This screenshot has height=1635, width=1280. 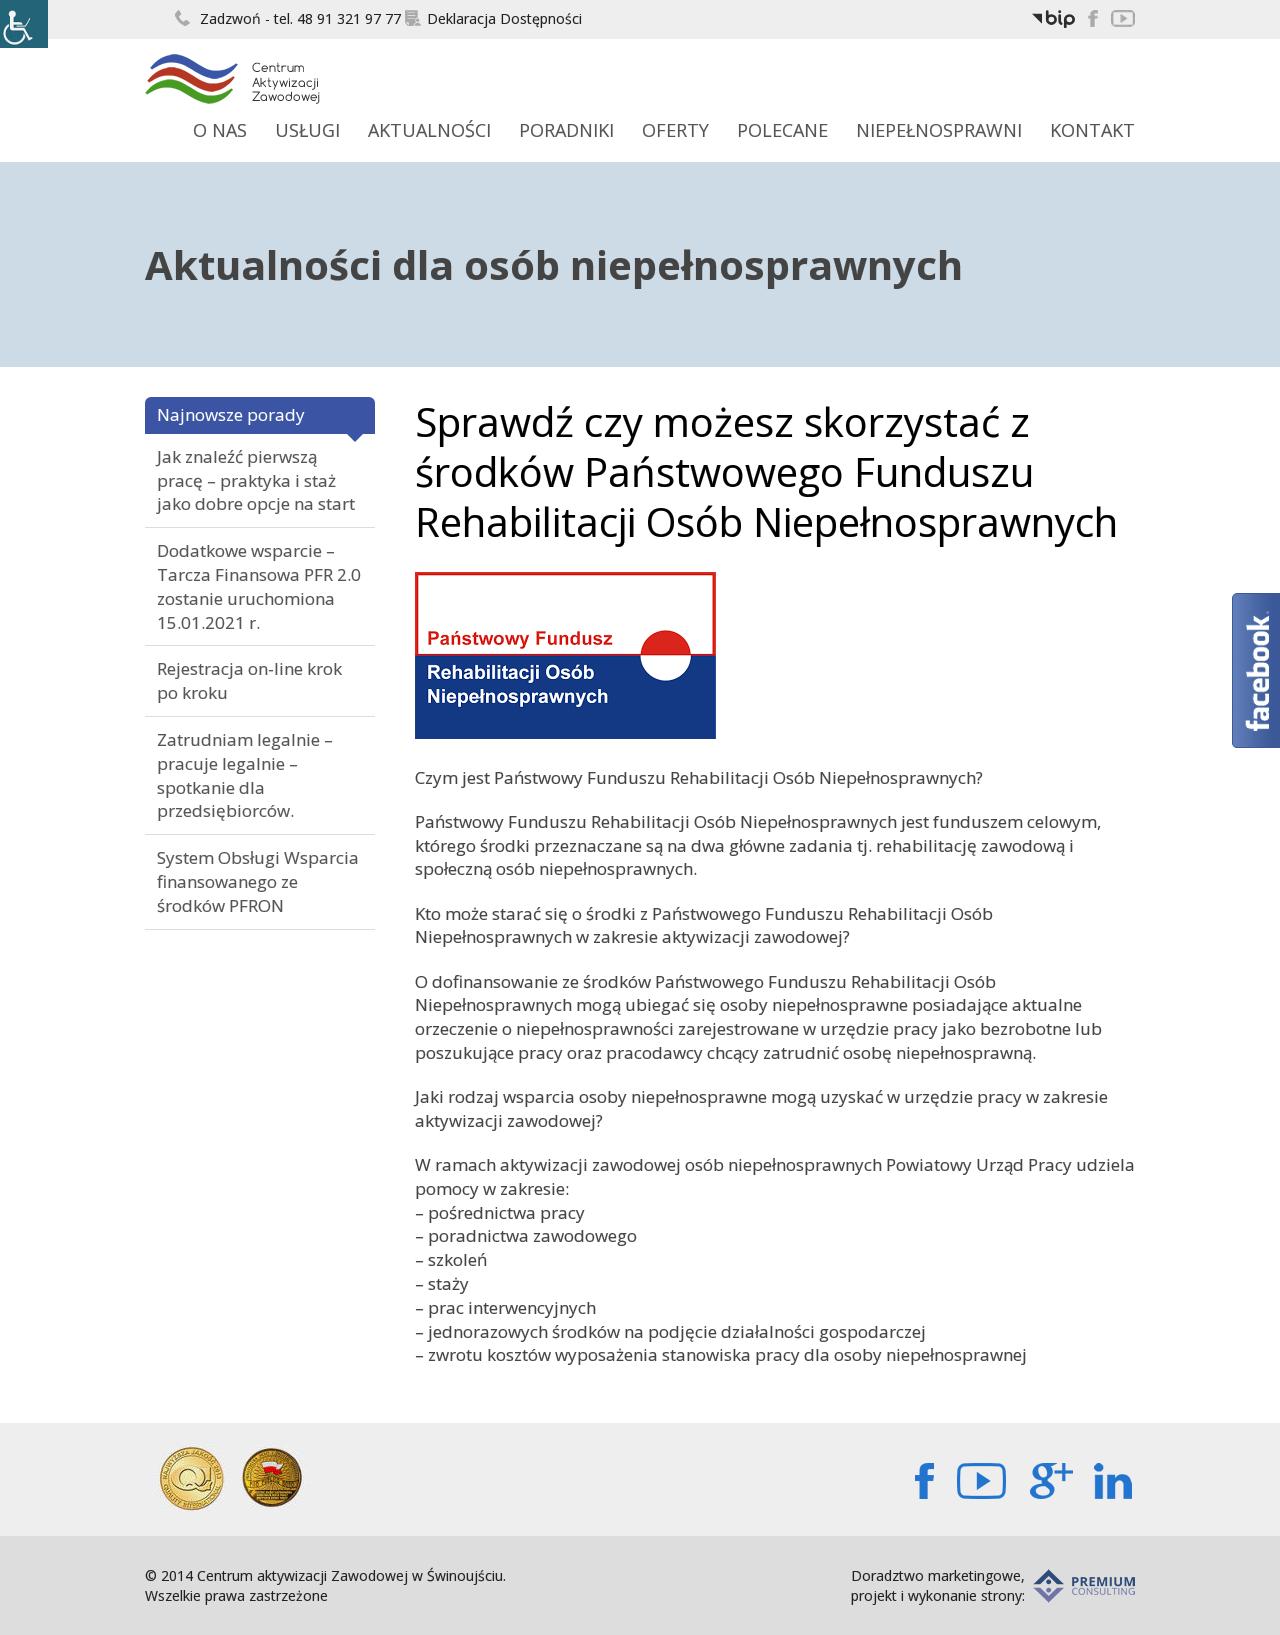 I want to click on Oferty, so click(x=675, y=130).